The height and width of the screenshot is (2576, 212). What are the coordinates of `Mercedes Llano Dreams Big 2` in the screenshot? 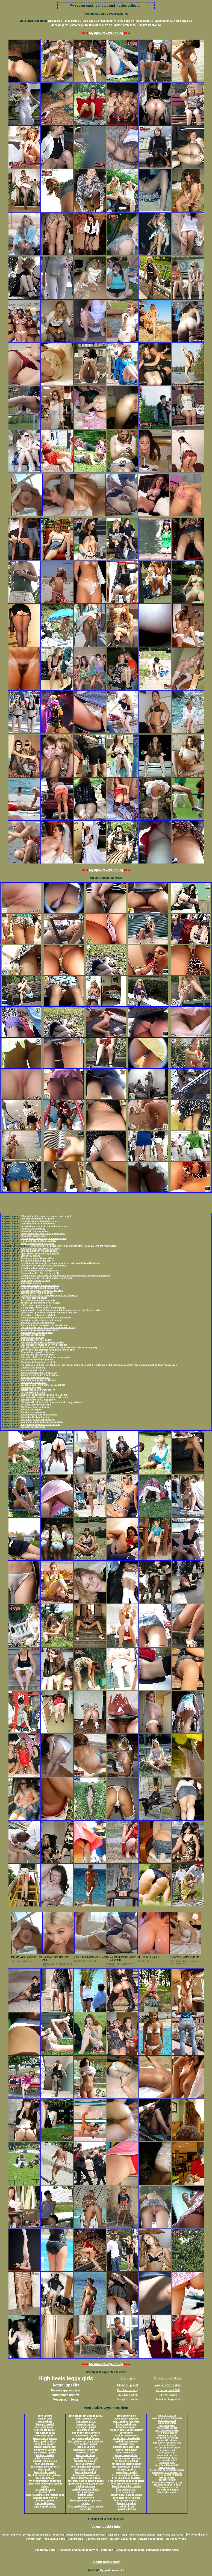 It's located at (35, 1405).